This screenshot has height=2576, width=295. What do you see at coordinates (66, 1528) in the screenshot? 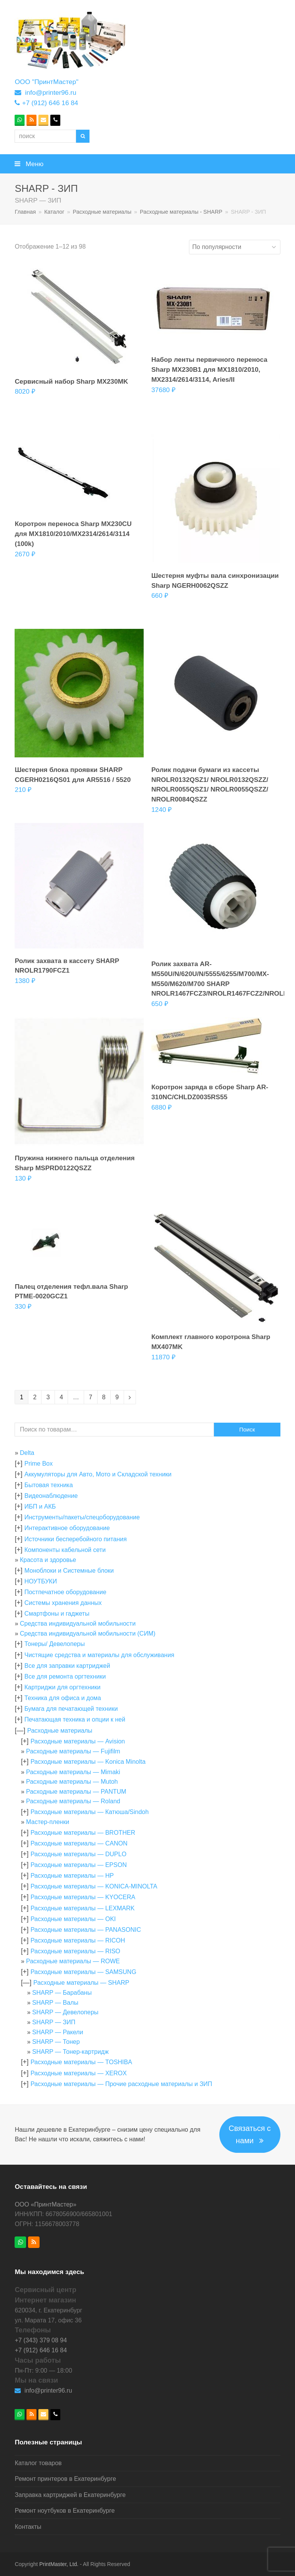
I see `Интерактивное оборудование` at bounding box center [66, 1528].